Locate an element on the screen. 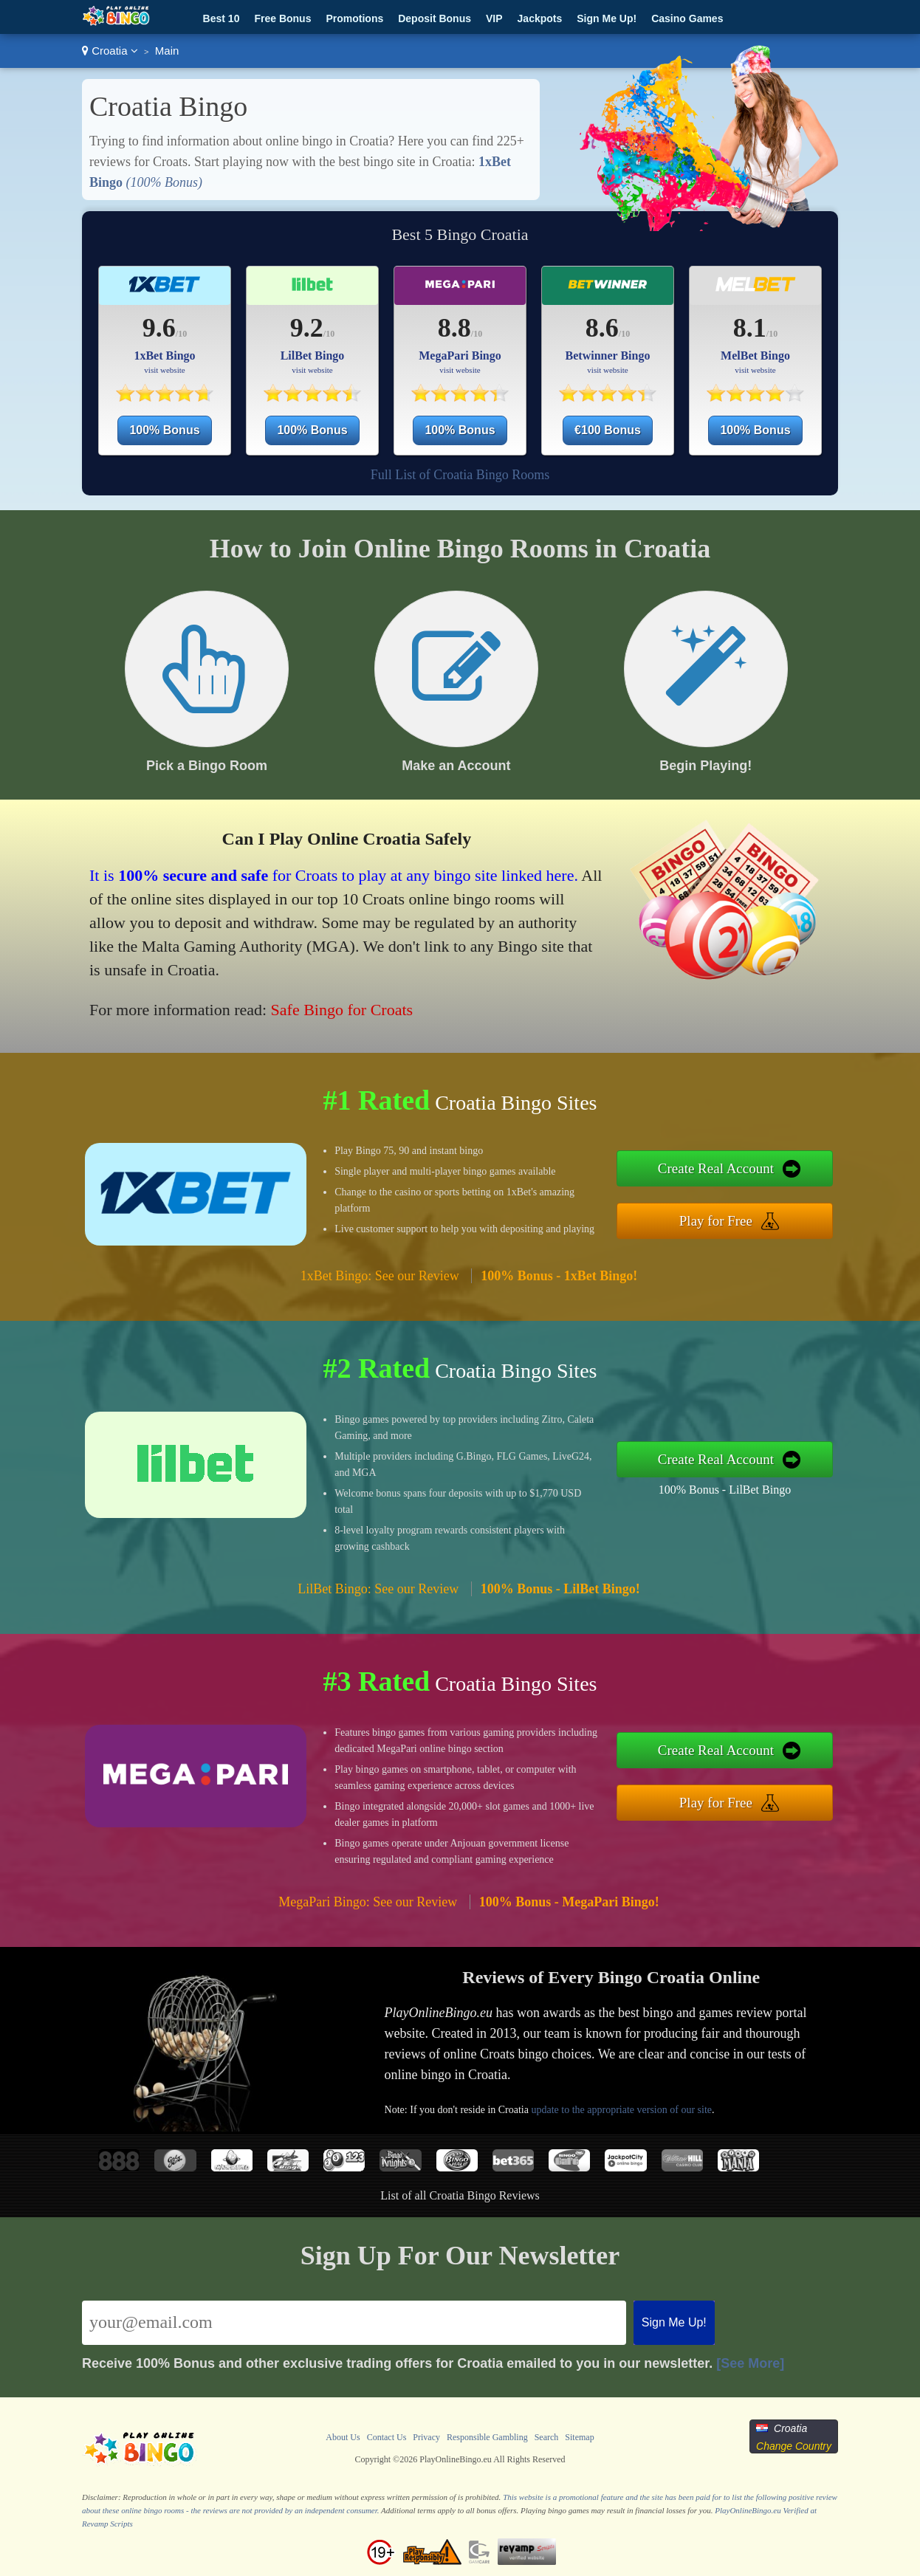  Privacy is located at coordinates (426, 2437).